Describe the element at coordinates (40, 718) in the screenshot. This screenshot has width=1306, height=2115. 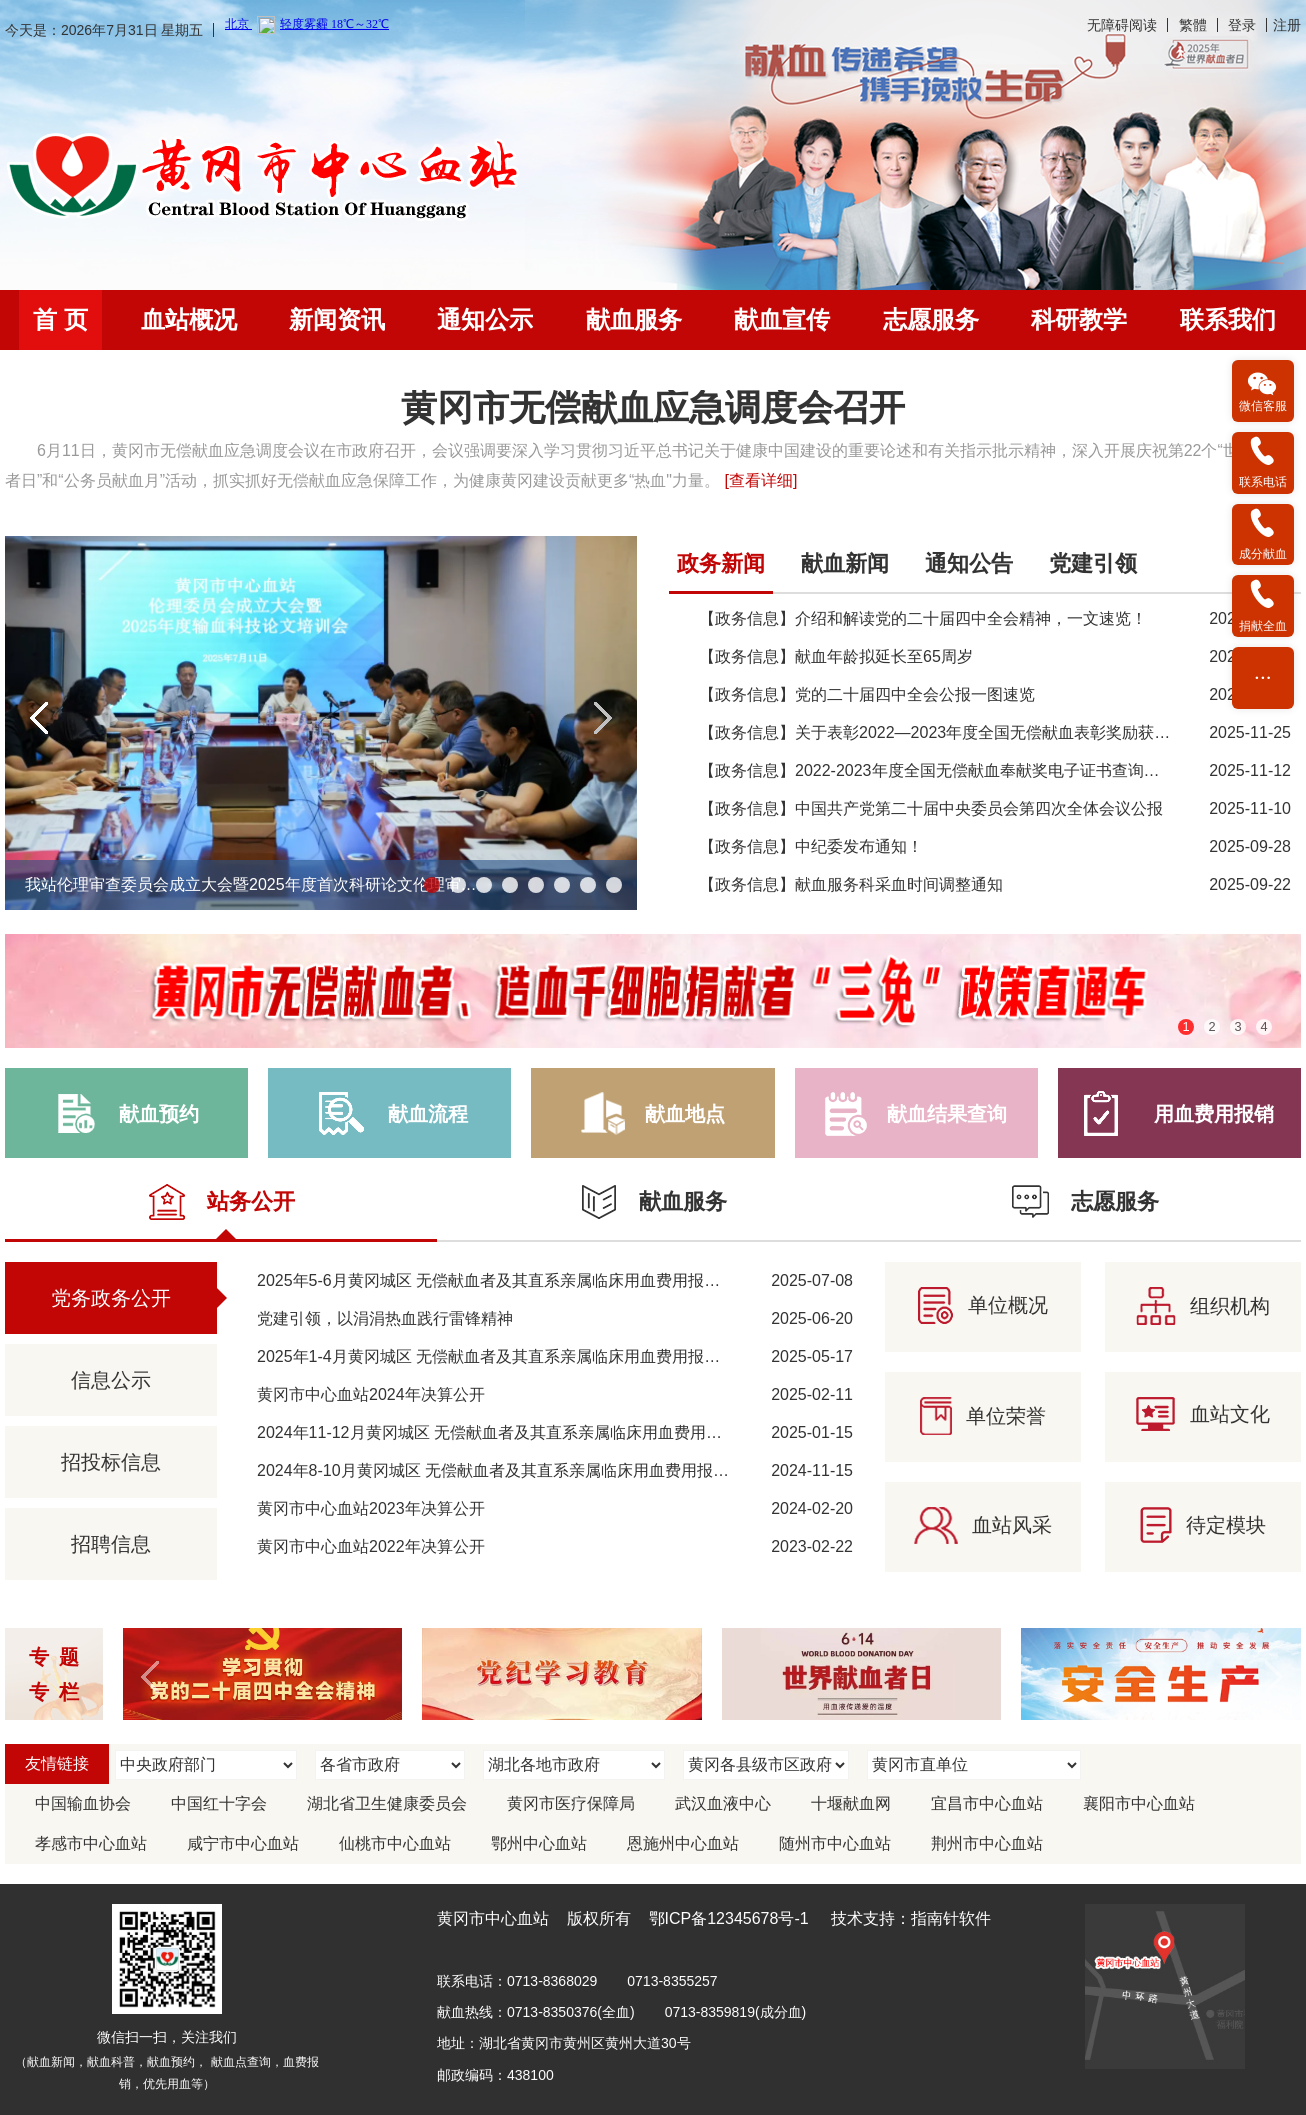
I see `[button]` at that location.